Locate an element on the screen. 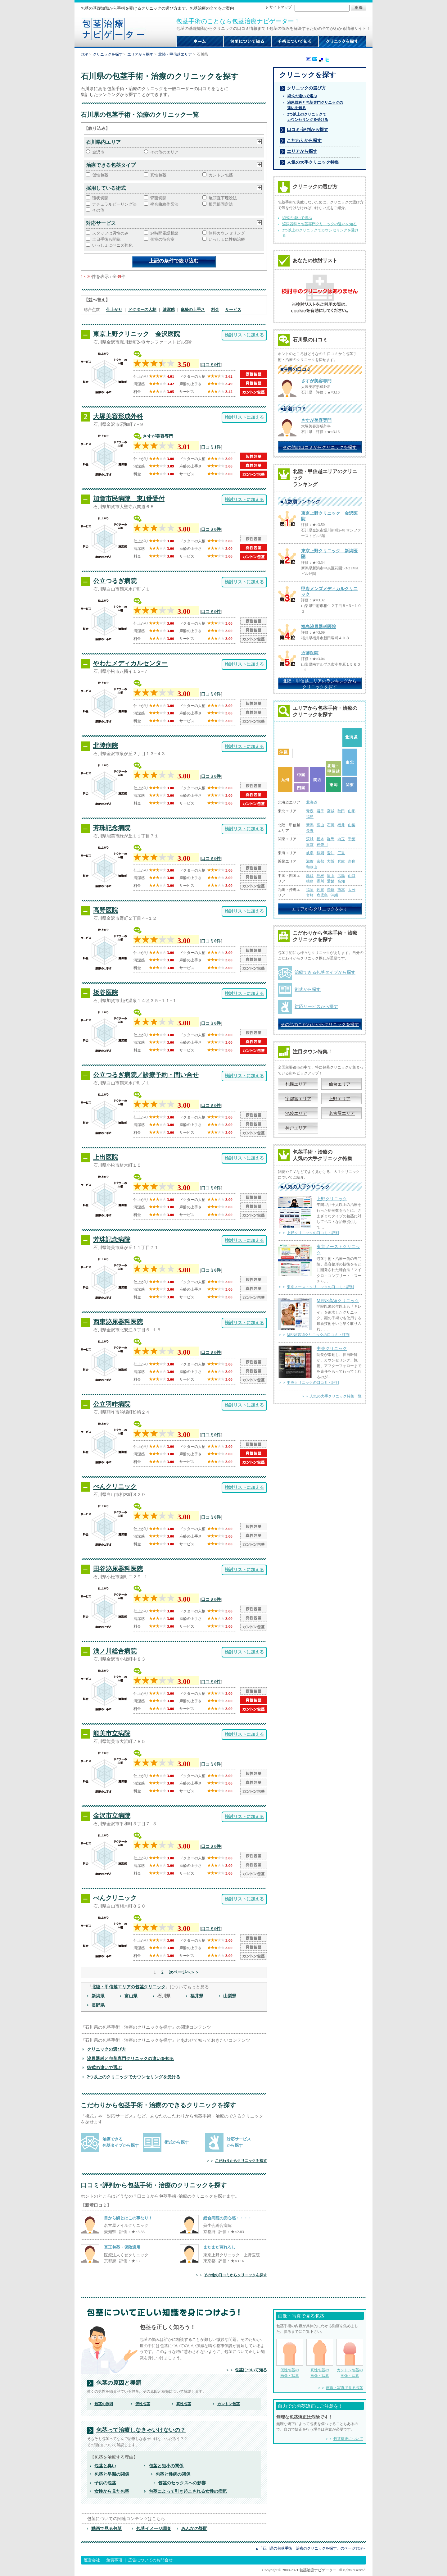 Image resolution: width=447 pixels, height=2576 pixels. 口コミ･評判から探す is located at coordinates (307, 129).